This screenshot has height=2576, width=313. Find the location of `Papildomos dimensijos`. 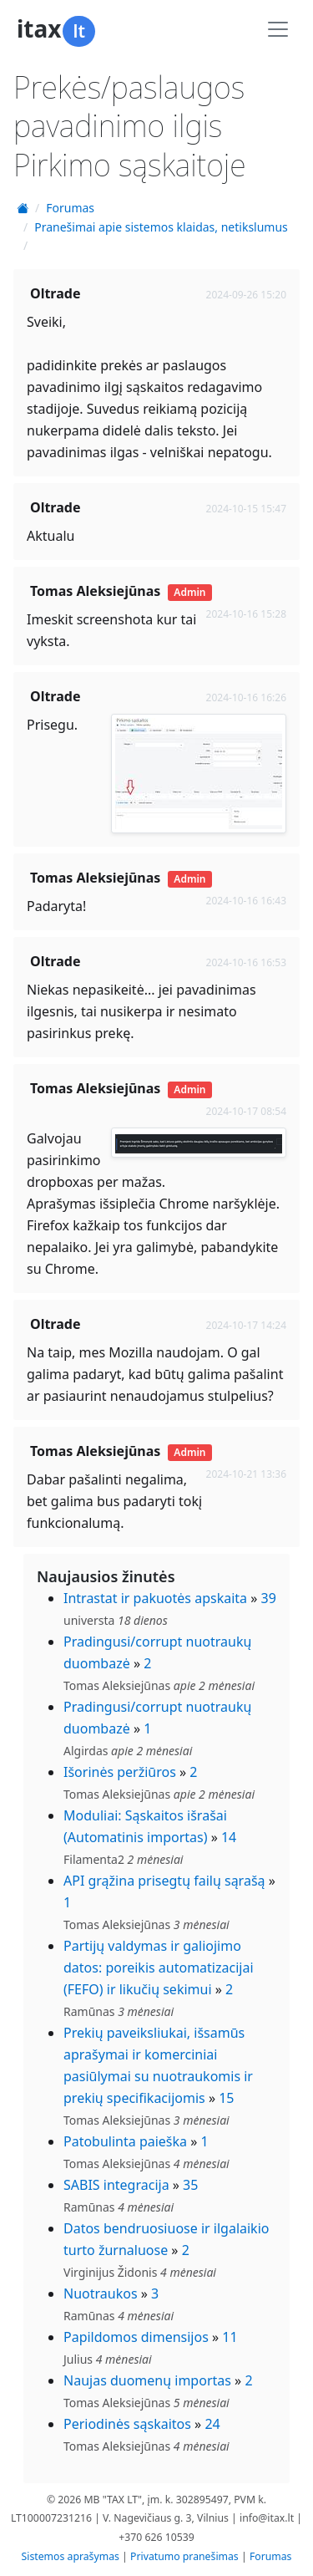

Papildomos dimensijos is located at coordinates (136, 2337).